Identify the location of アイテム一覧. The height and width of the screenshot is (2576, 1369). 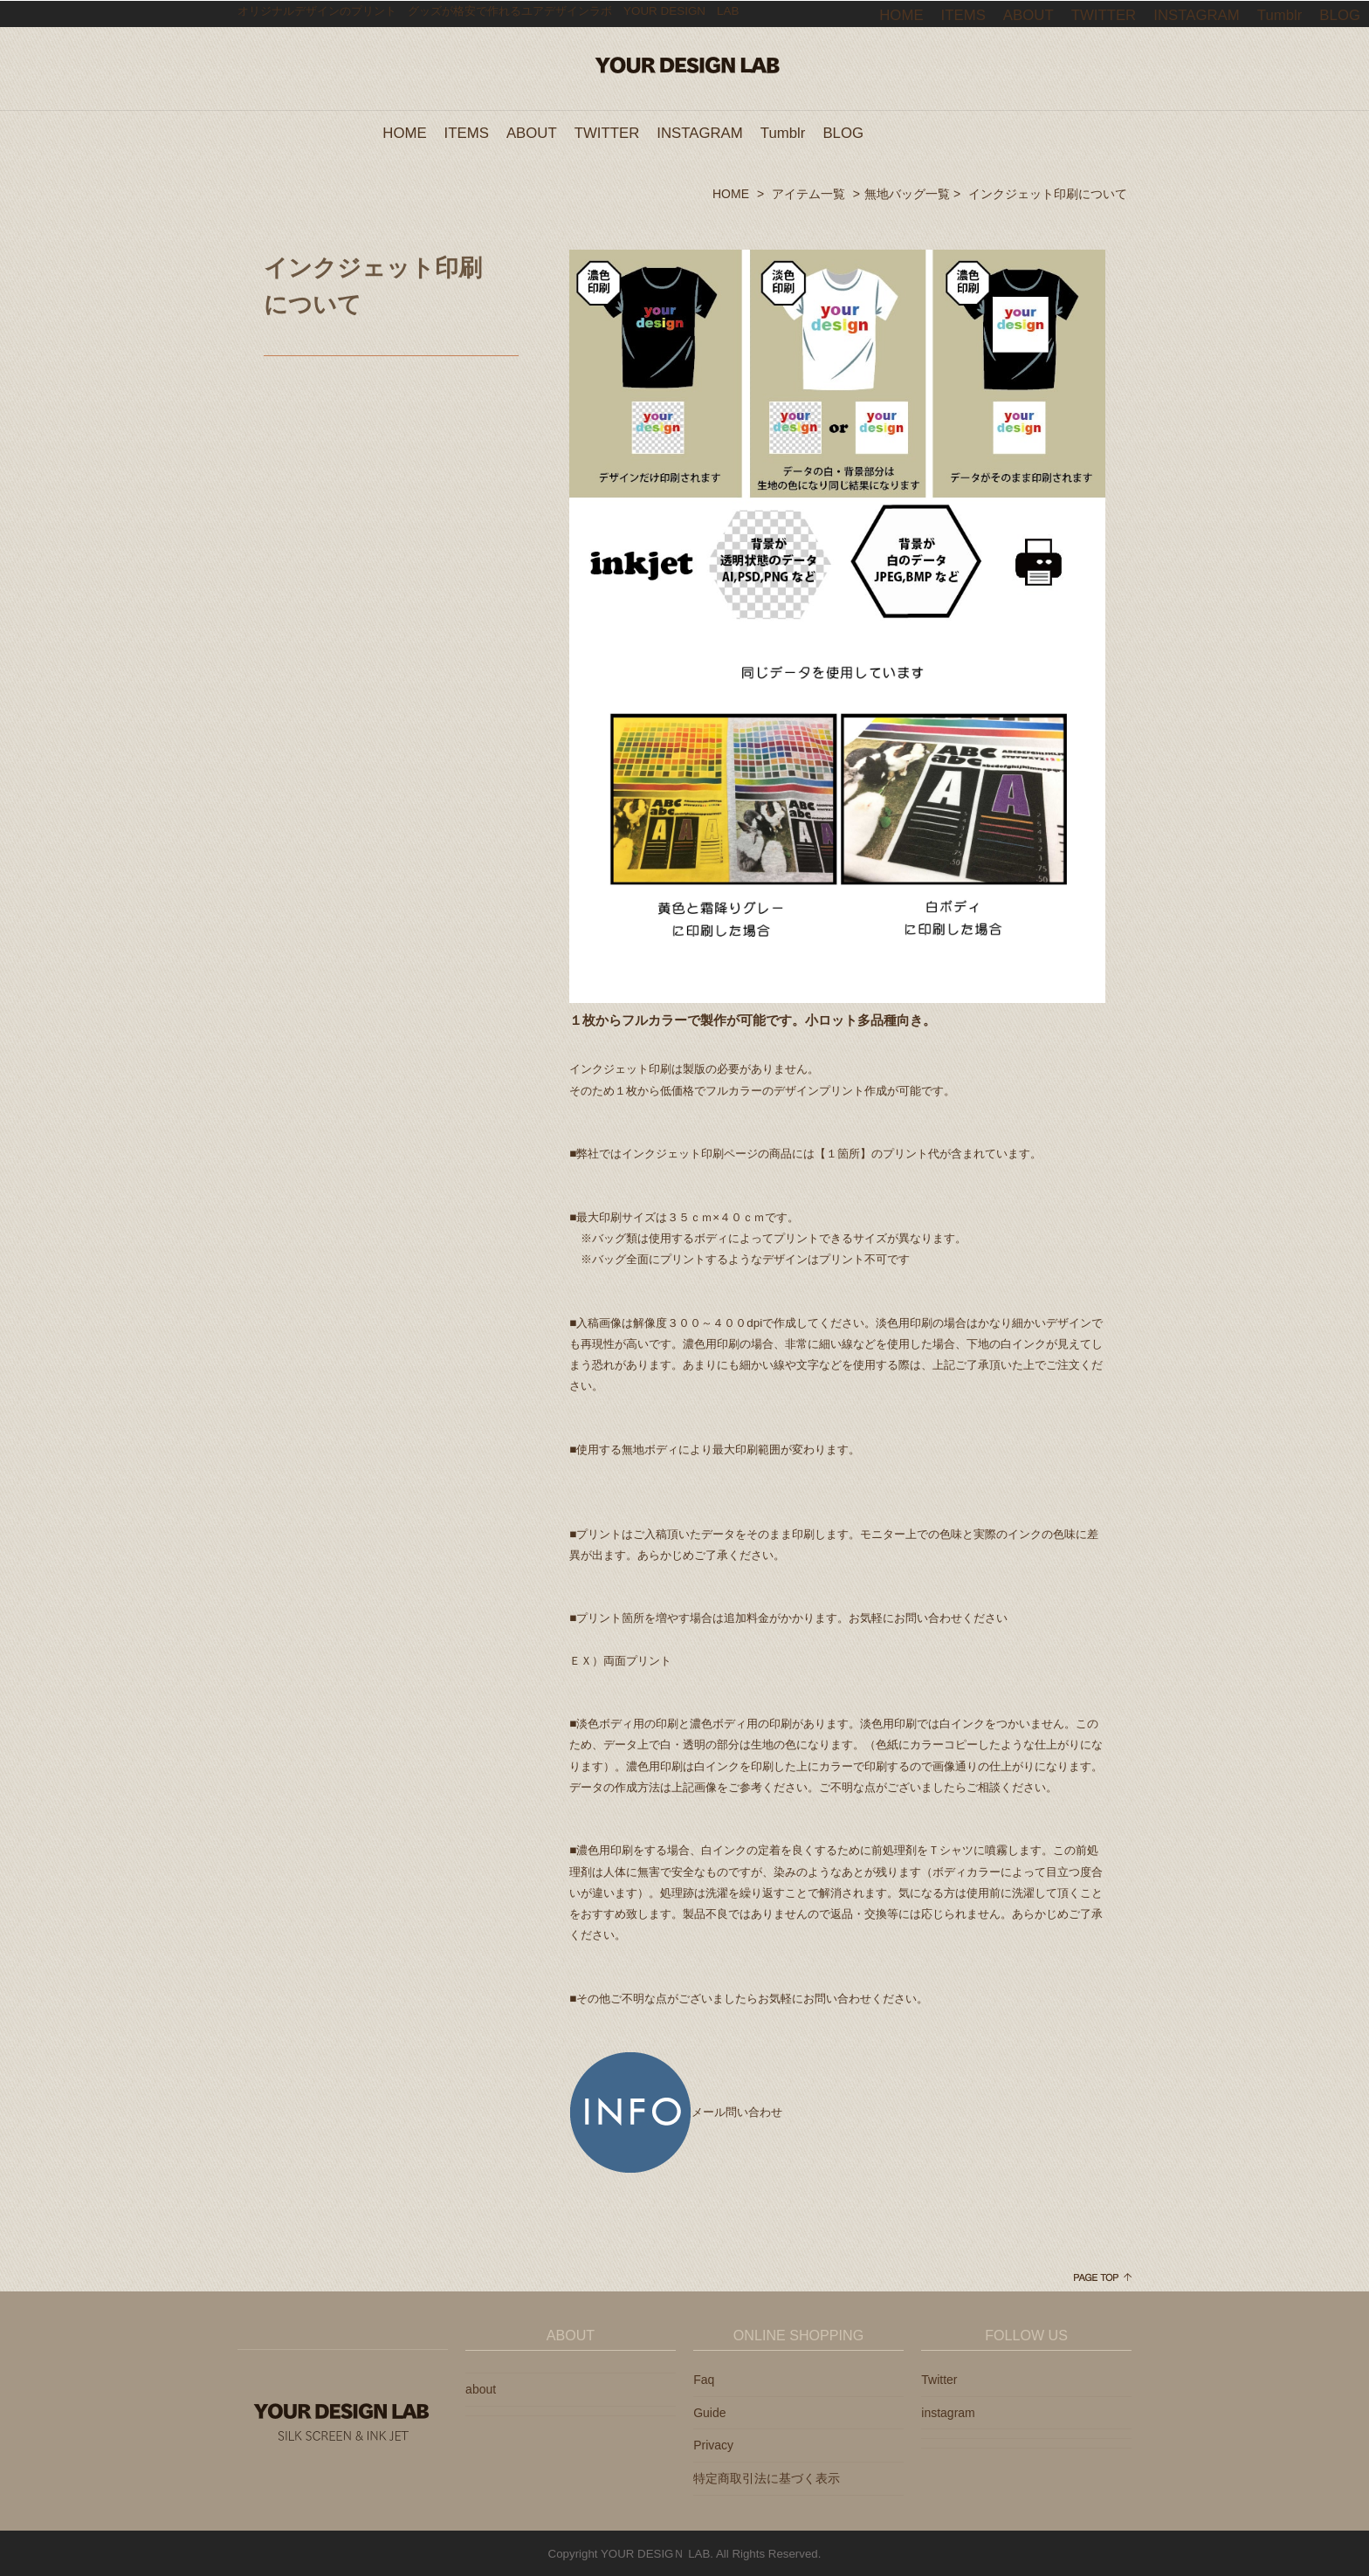
(808, 193).